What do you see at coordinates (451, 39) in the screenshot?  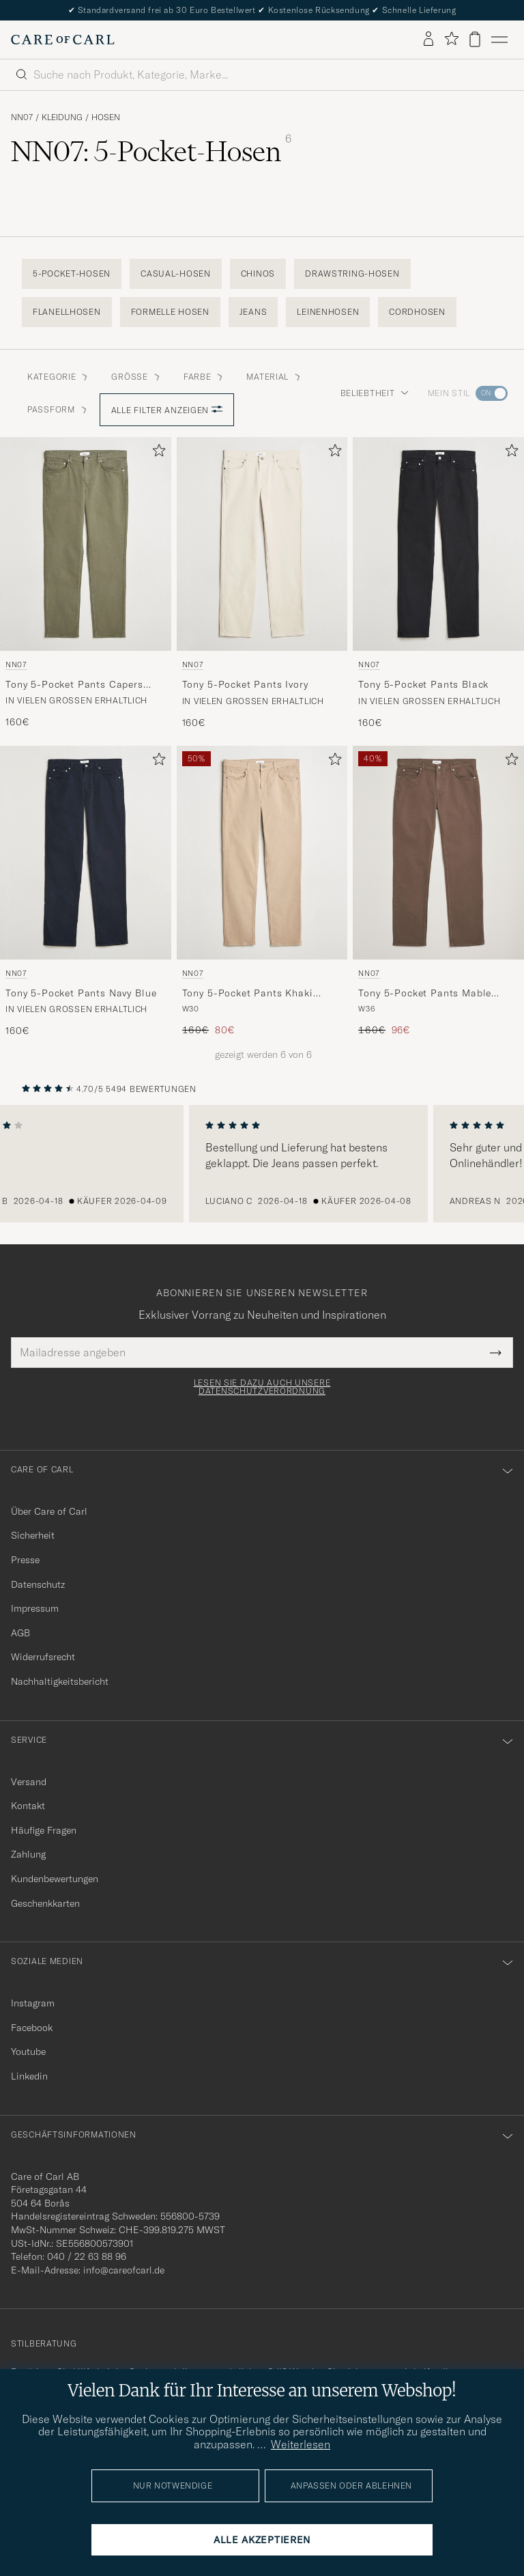 I see `[Favoriten anzeigen]` at bounding box center [451, 39].